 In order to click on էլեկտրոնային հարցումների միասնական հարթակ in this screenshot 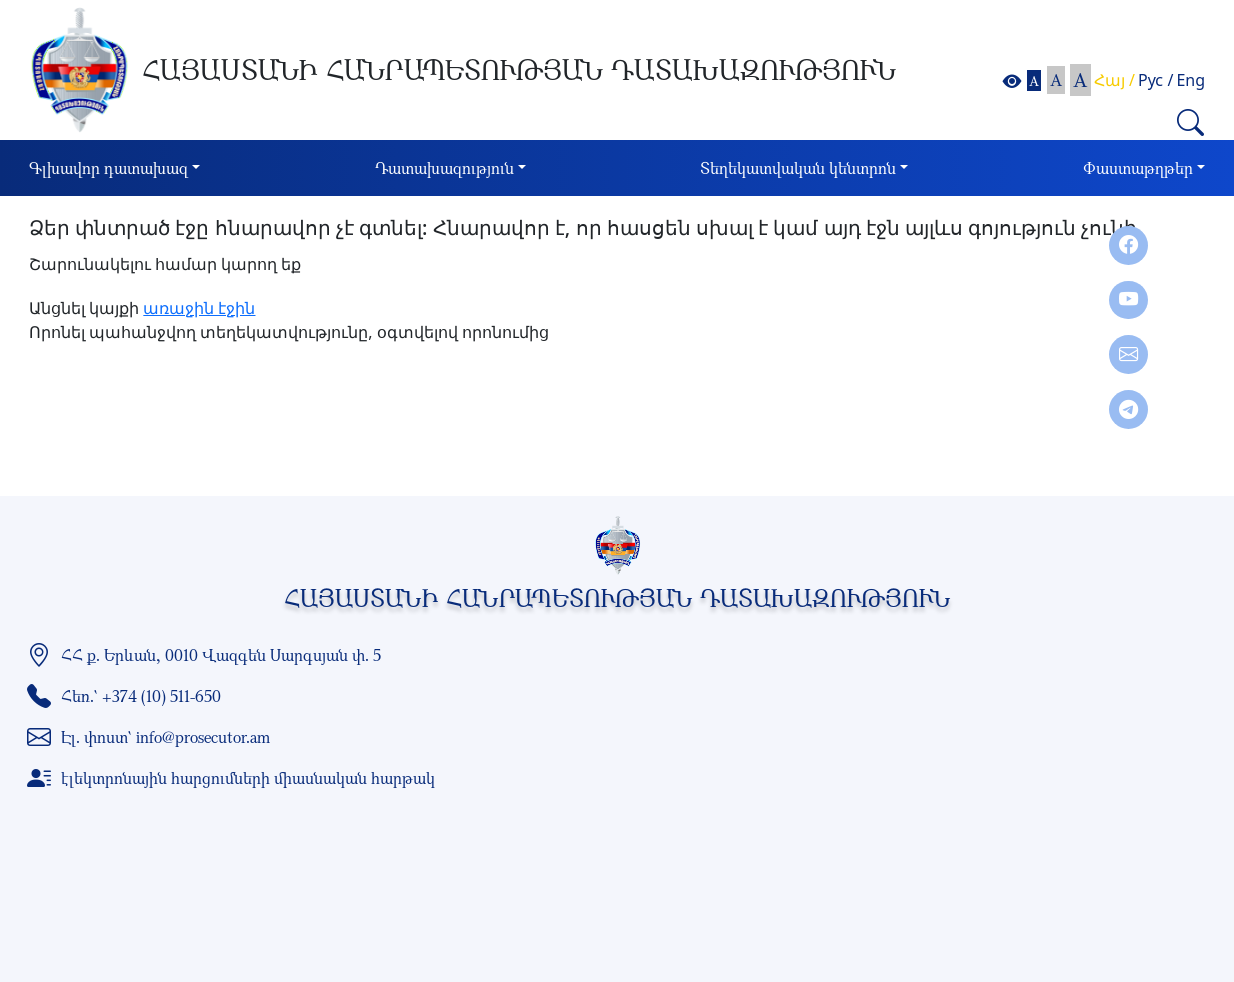, I will do `click(248, 778)`.